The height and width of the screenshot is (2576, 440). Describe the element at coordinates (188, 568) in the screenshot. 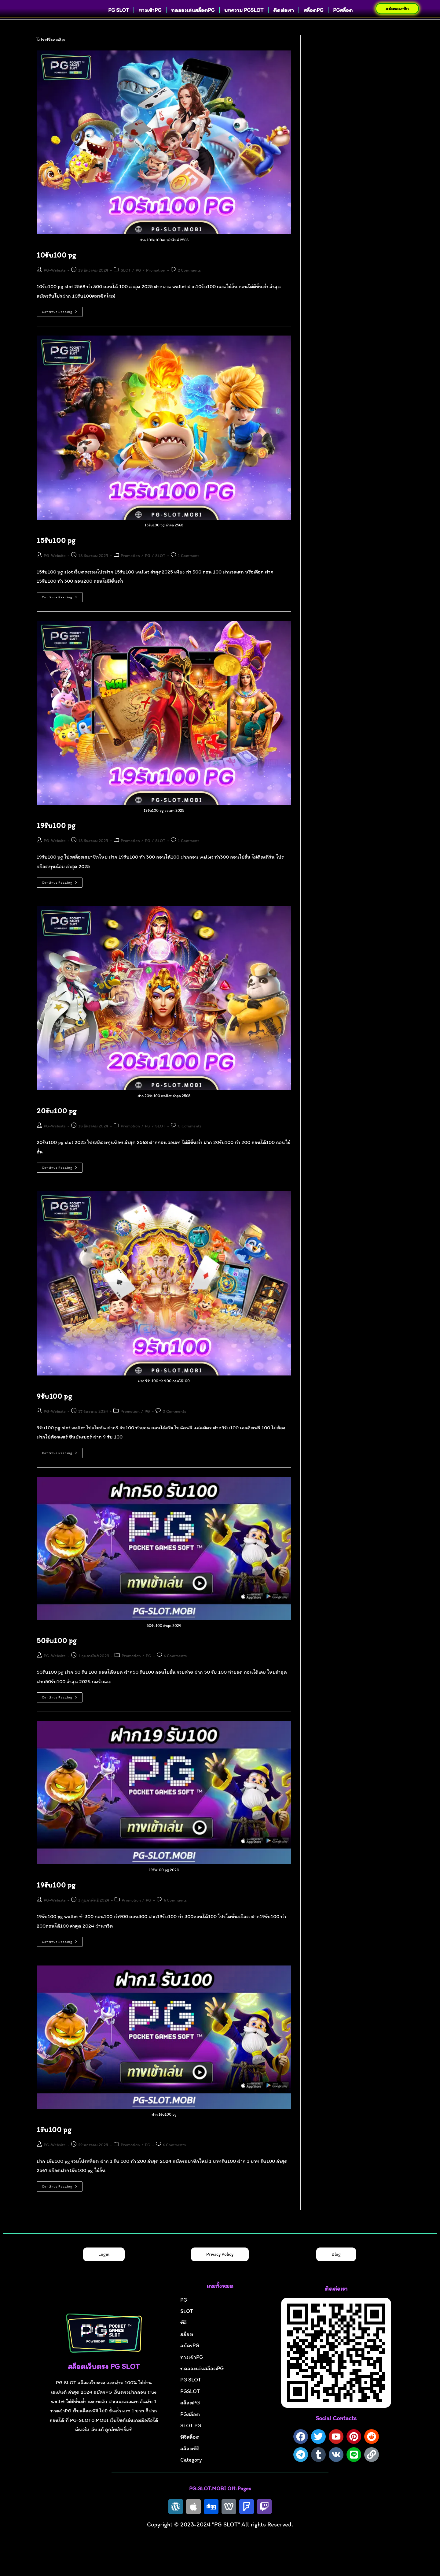

I see `1 Comment` at that location.